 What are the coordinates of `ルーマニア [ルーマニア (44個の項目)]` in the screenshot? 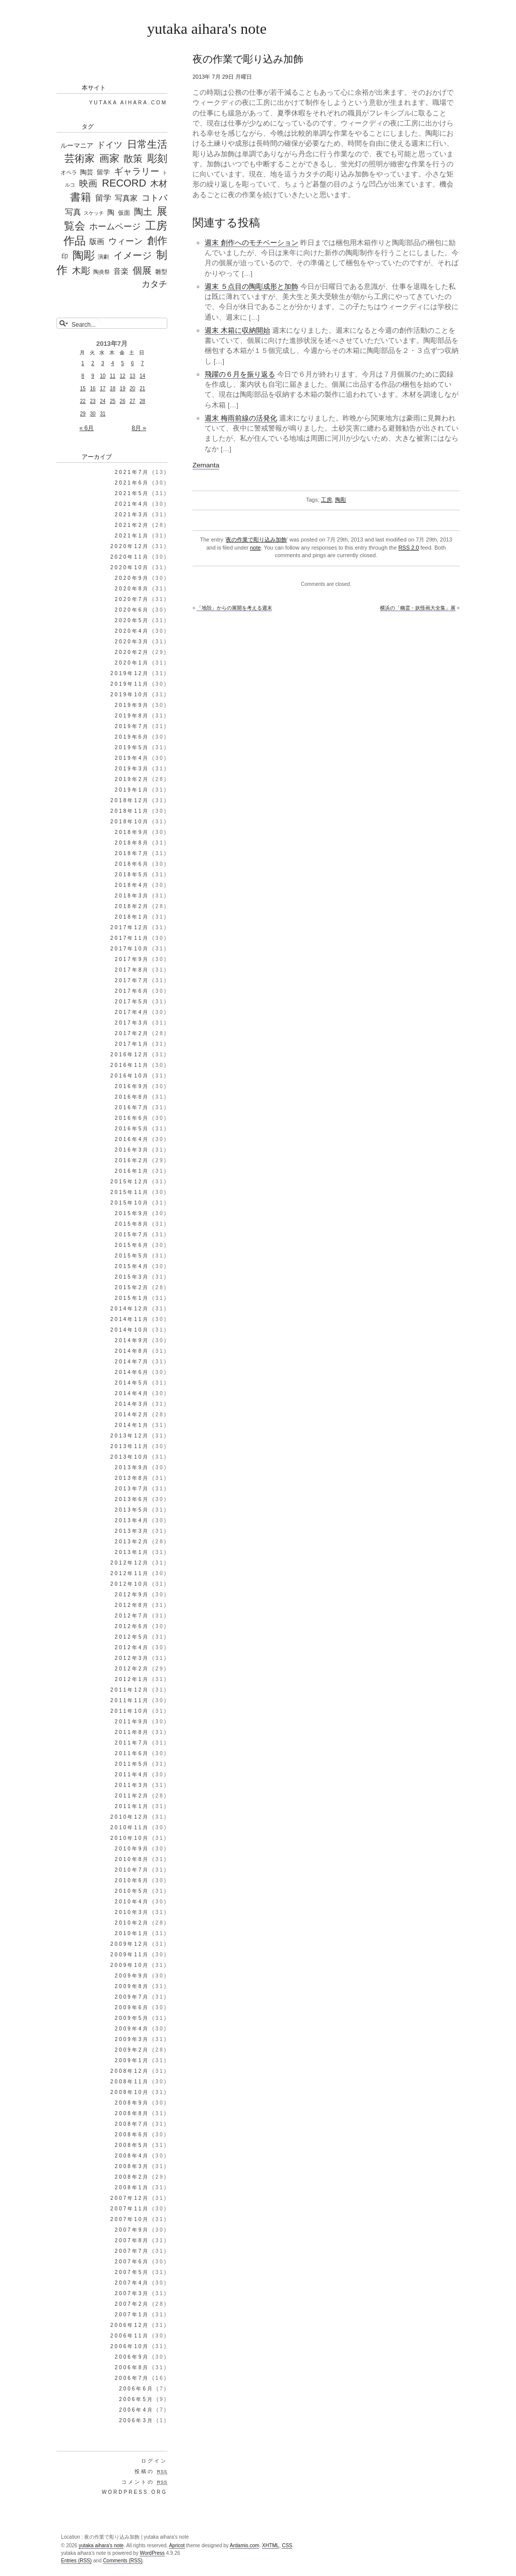 It's located at (76, 145).